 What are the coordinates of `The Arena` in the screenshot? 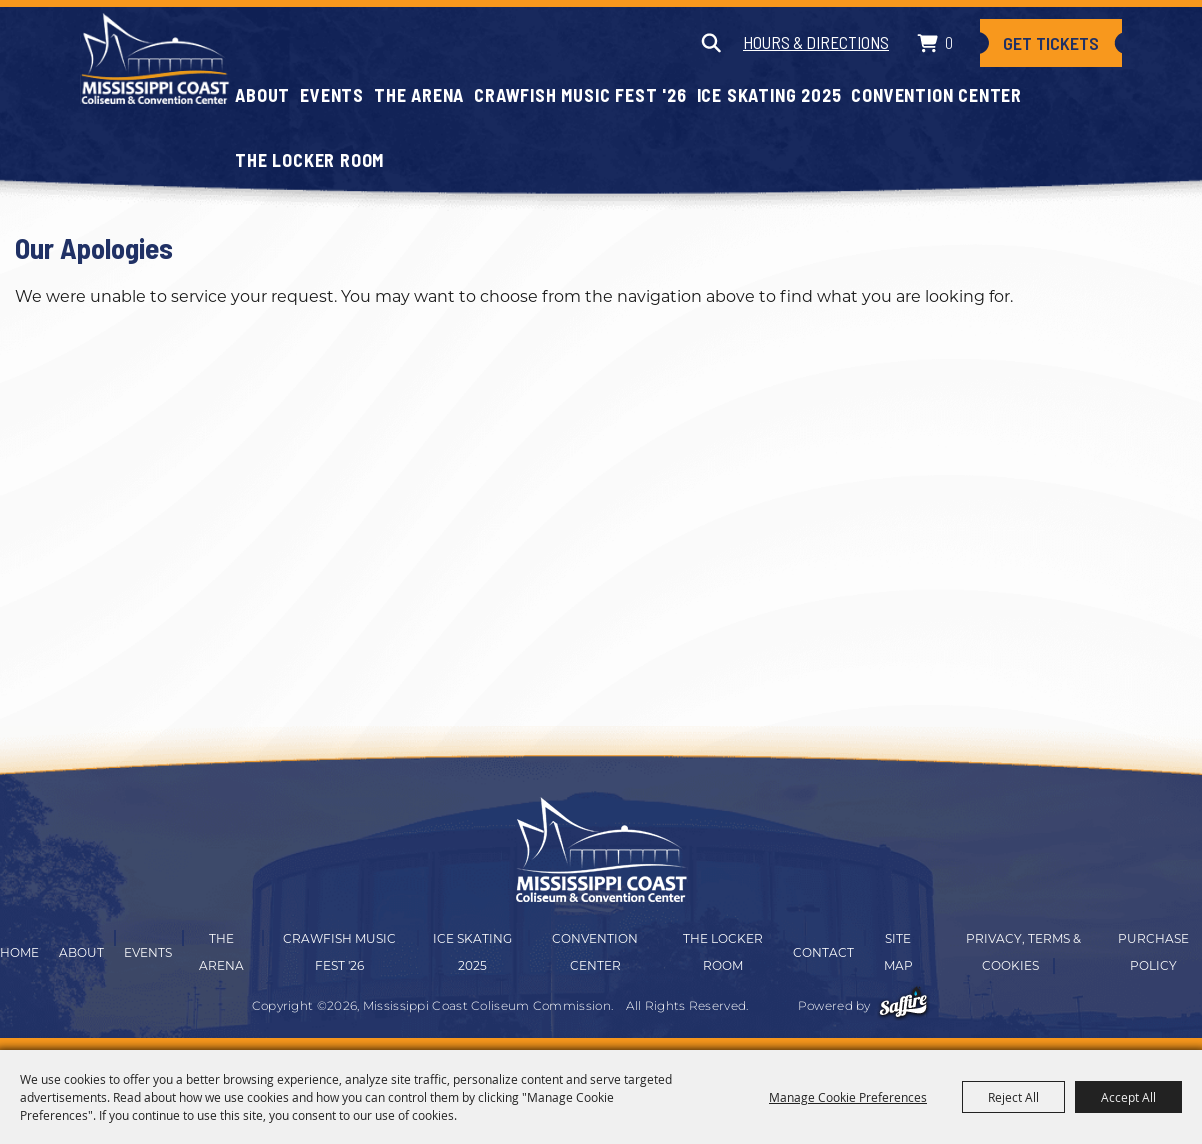 It's located at (419, 95).